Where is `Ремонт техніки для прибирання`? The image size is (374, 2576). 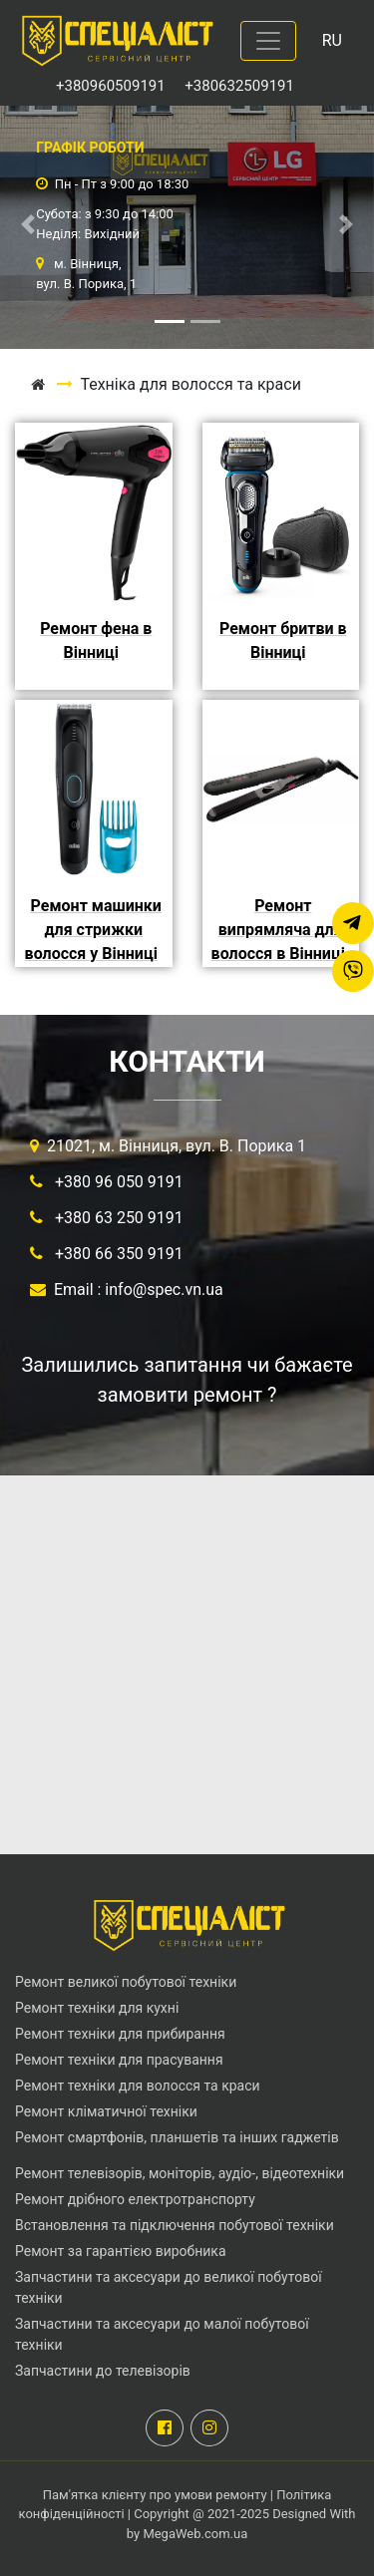
Ремонт техніки для прибирання is located at coordinates (120, 2034).